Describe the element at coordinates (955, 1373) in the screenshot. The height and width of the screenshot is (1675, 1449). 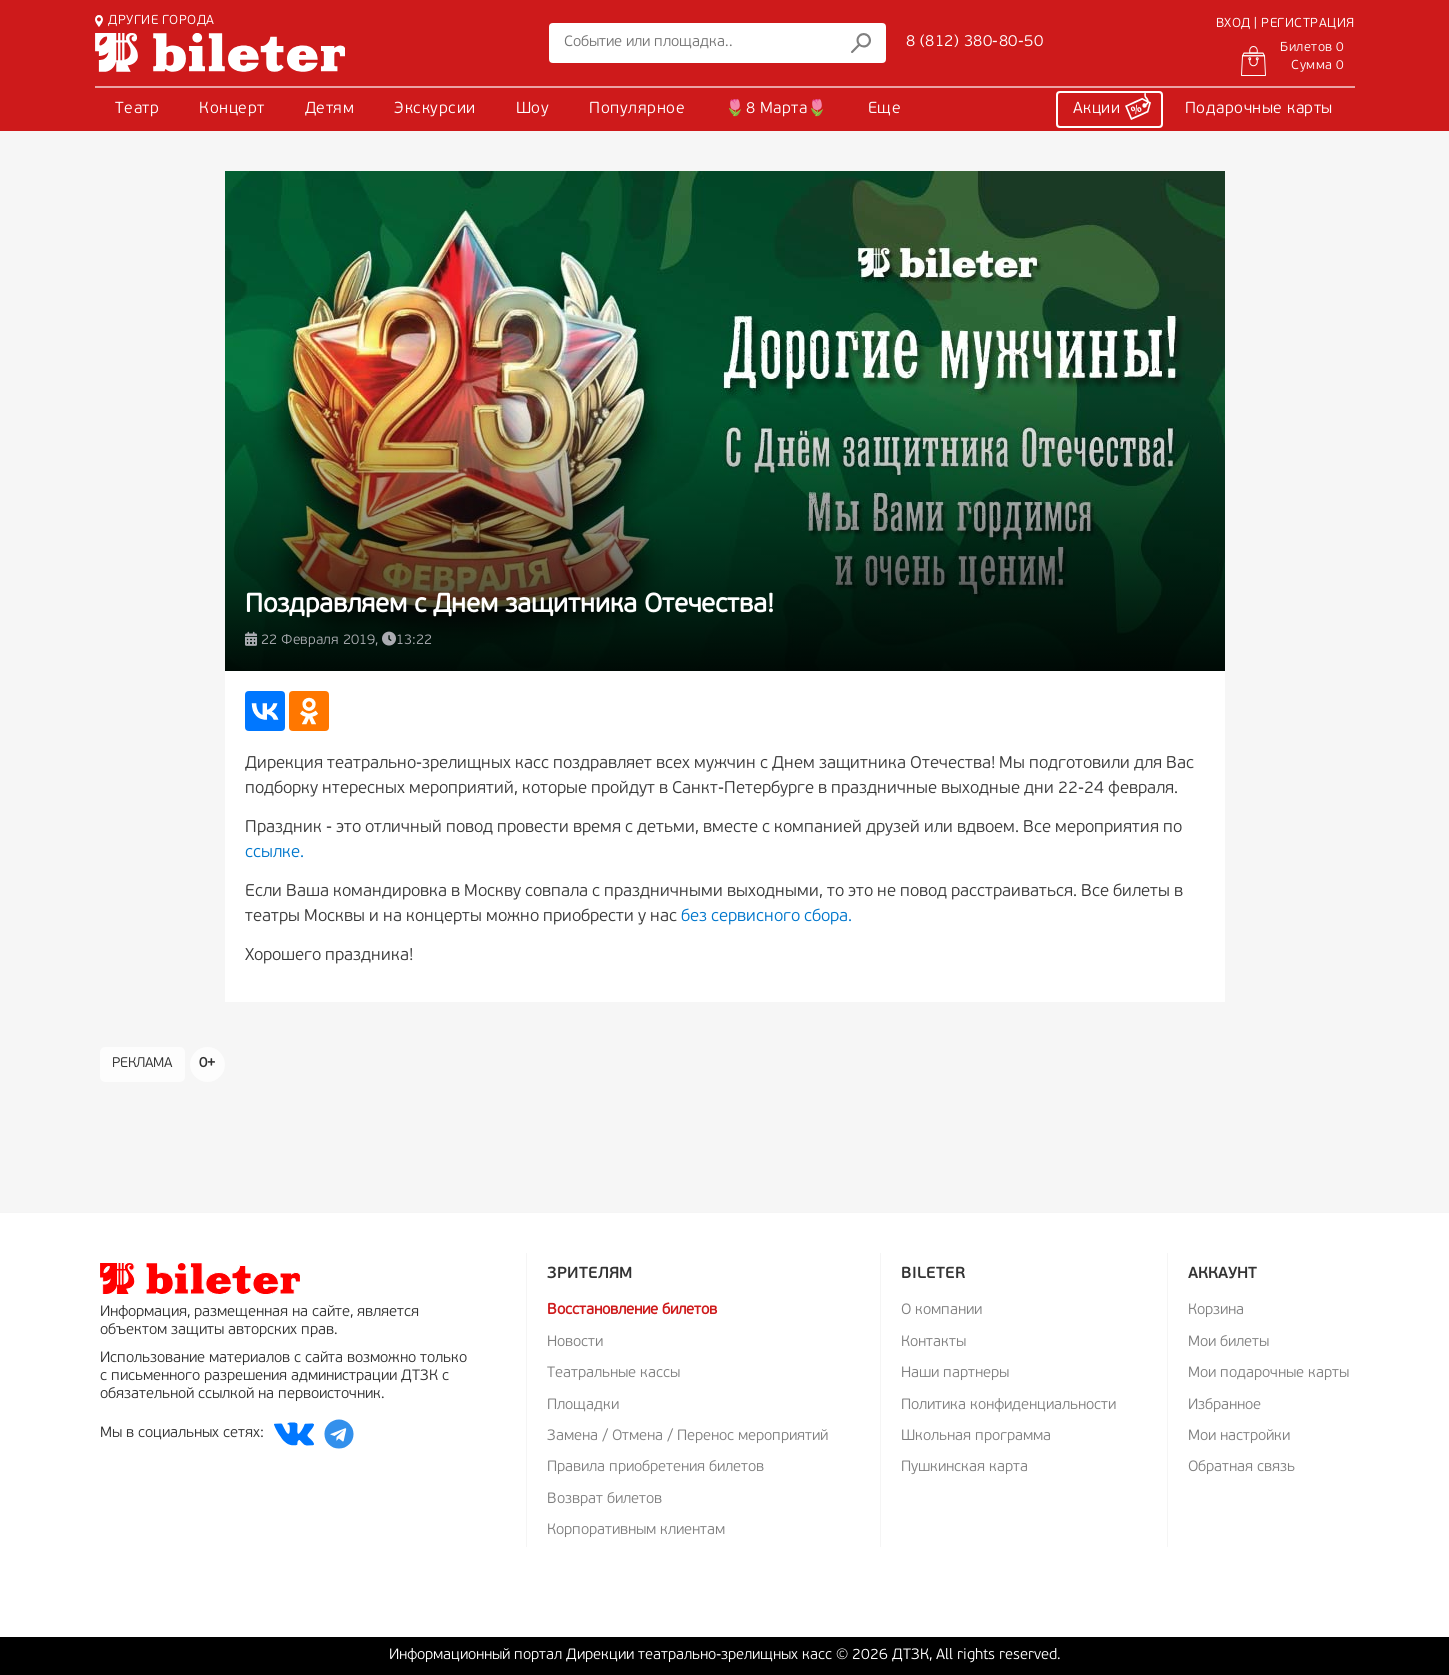
I see `Наши партнеры` at that location.